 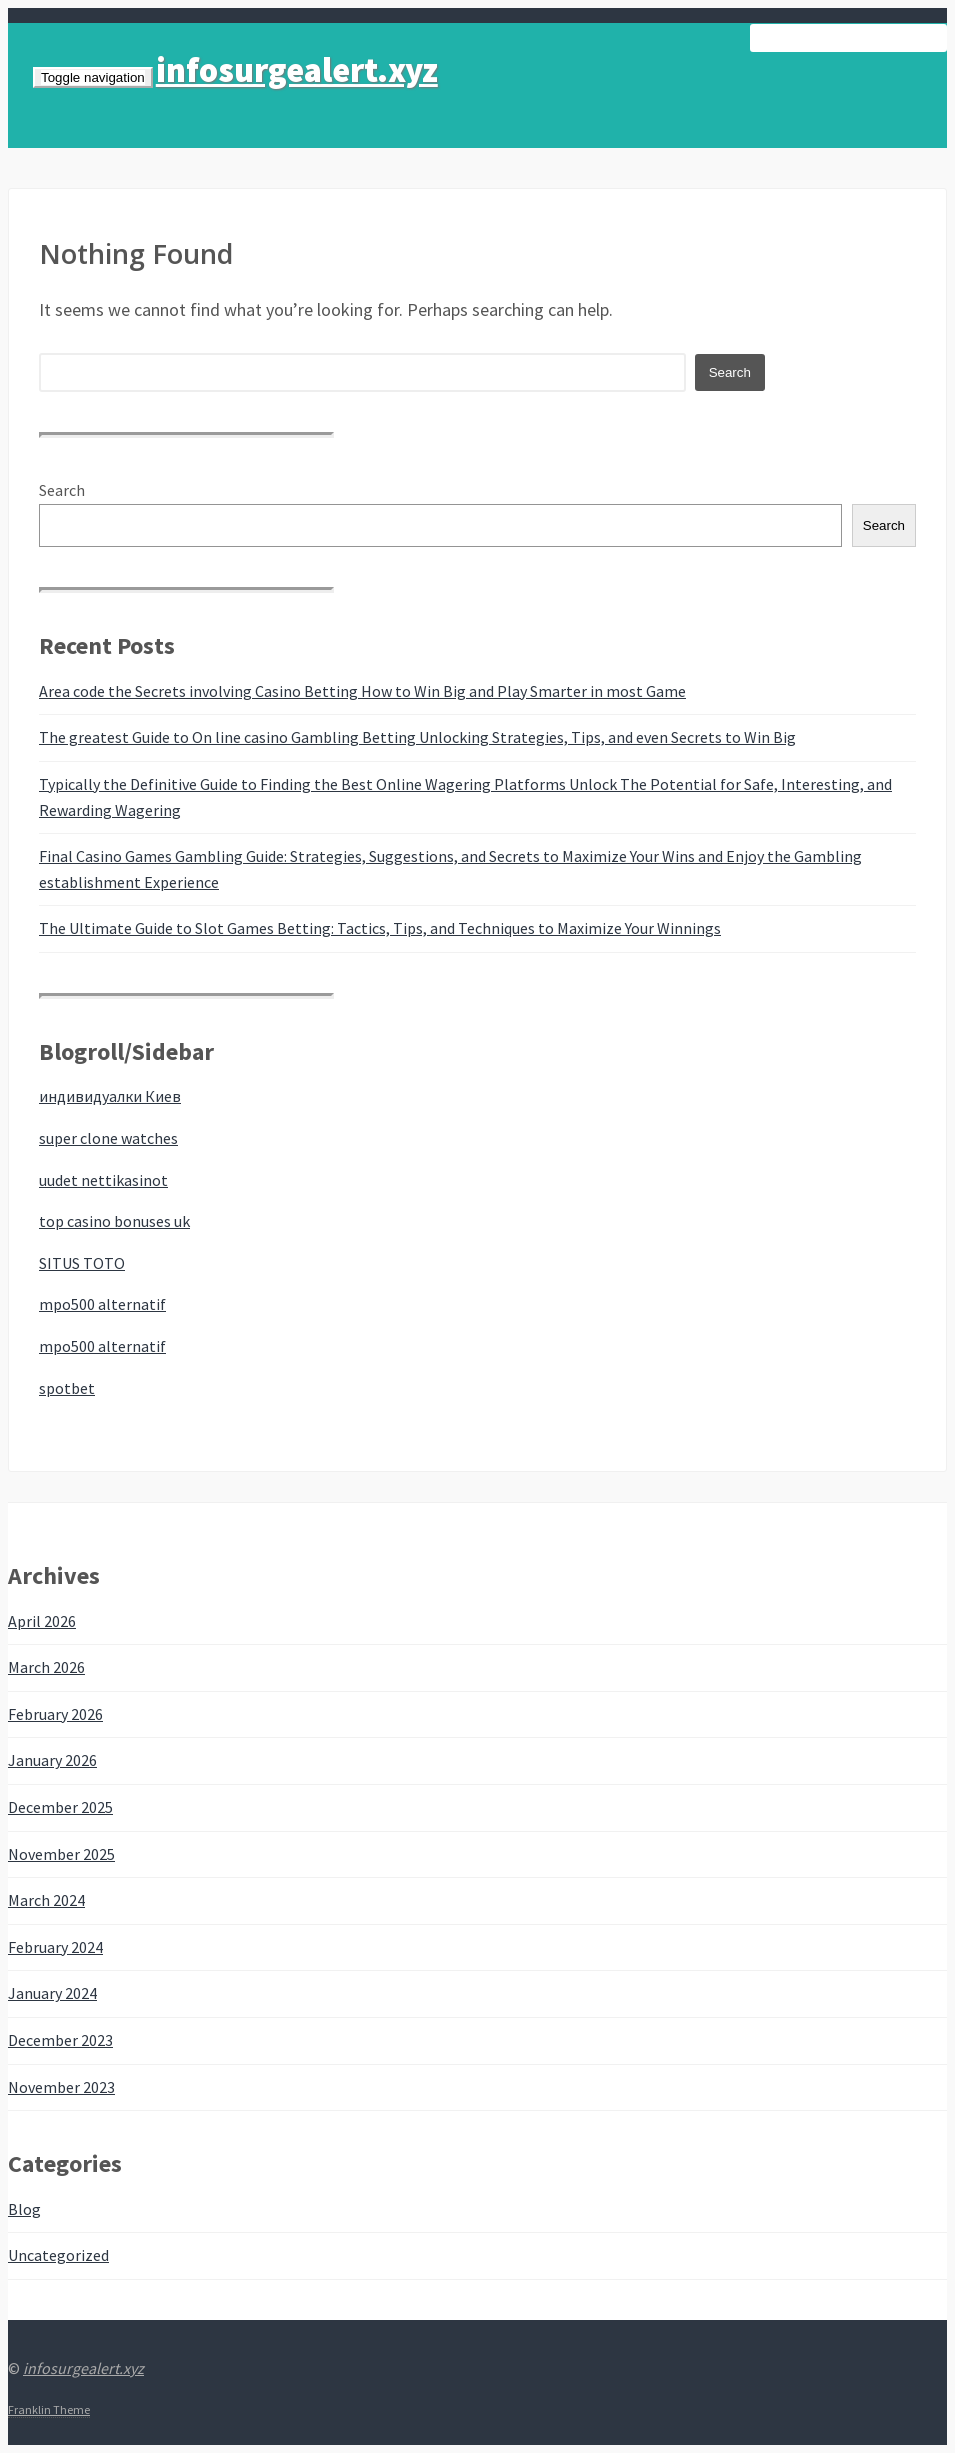 I want to click on infosurgealert.xyz, so click(x=297, y=70).